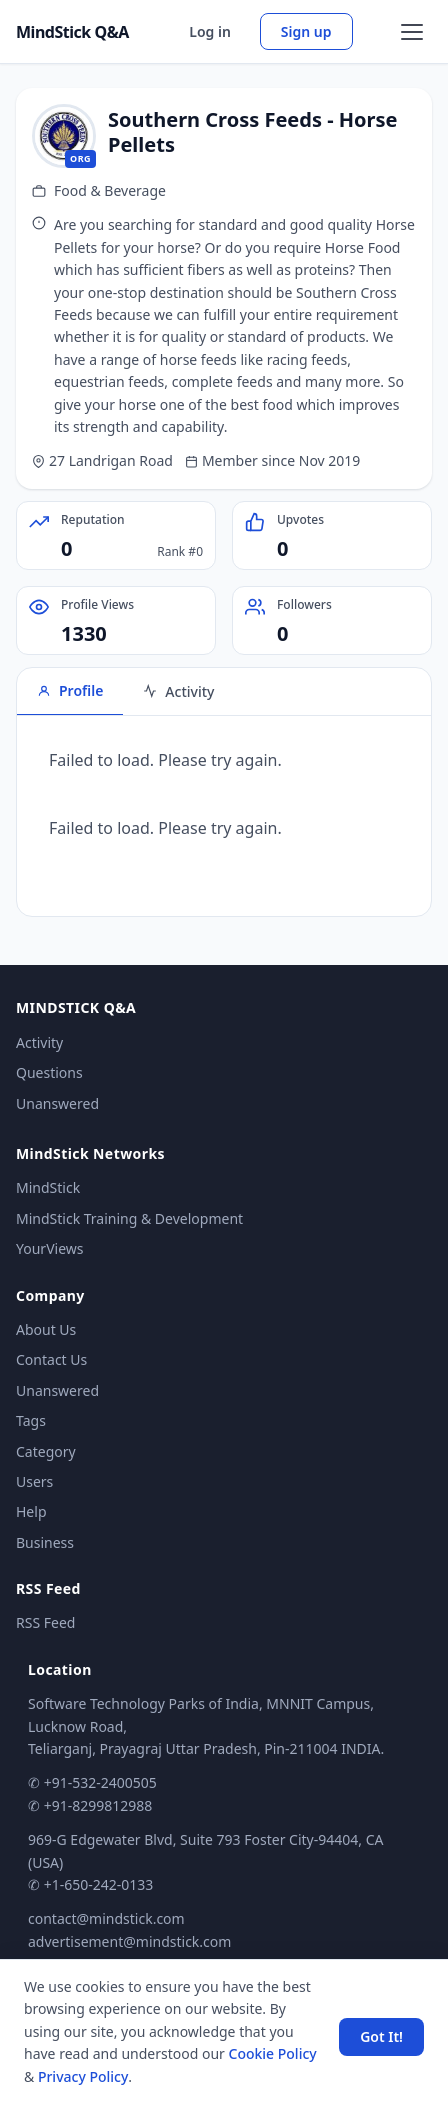  Describe the element at coordinates (129, 1218) in the screenshot. I see `MindStick Training & Development` at that location.